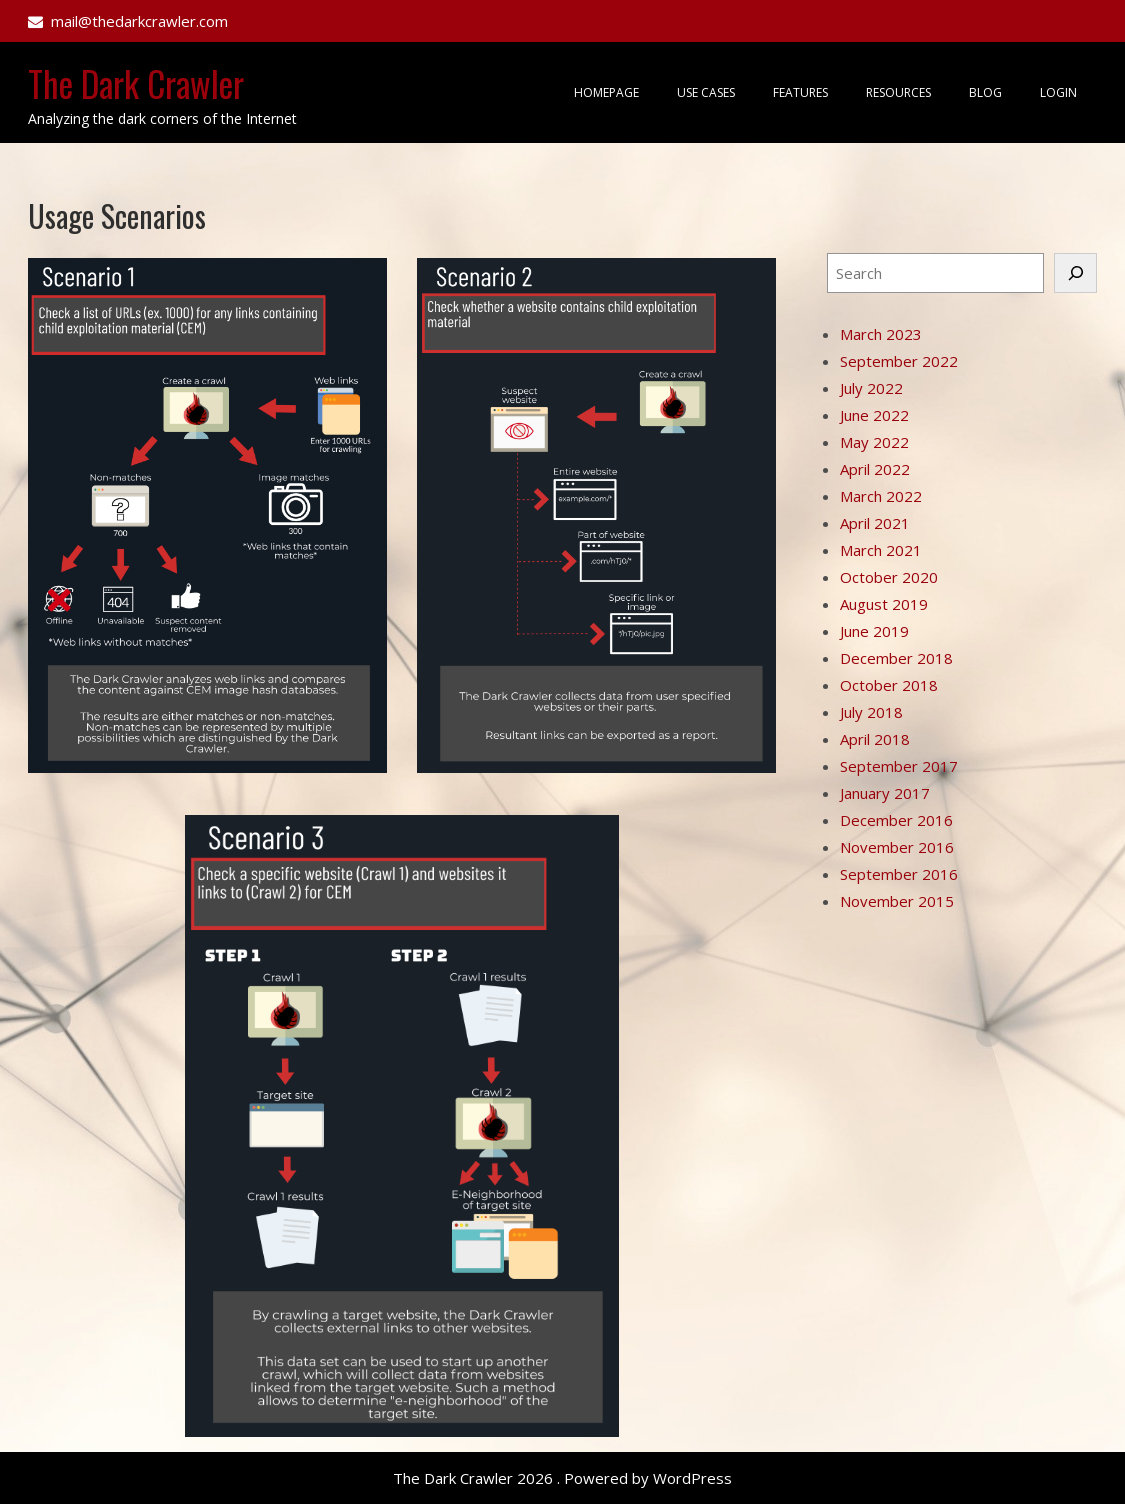 The height and width of the screenshot is (1504, 1125). What do you see at coordinates (985, 92) in the screenshot?
I see `Blog` at bounding box center [985, 92].